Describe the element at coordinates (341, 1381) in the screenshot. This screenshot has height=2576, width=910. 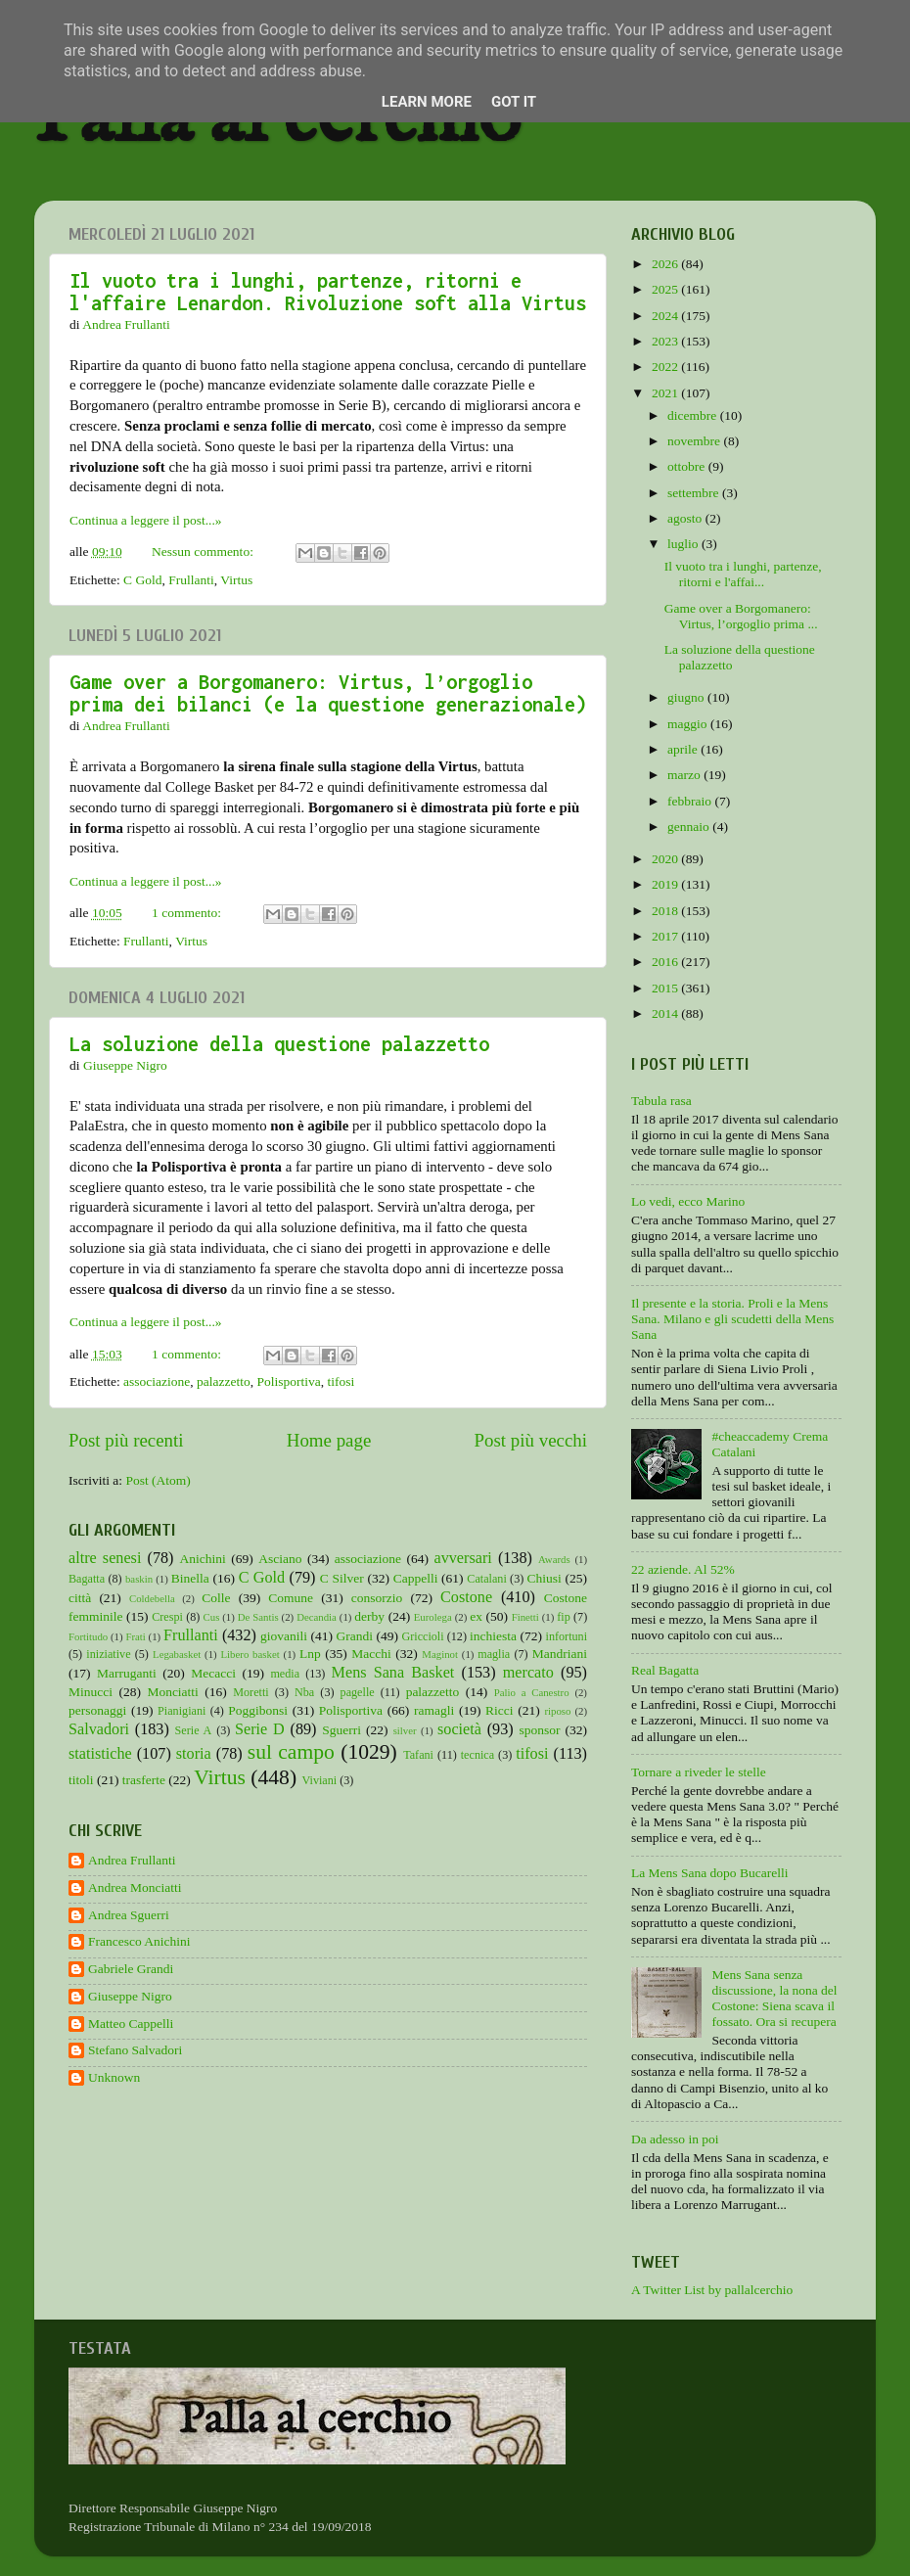
I see `tifosi` at that location.